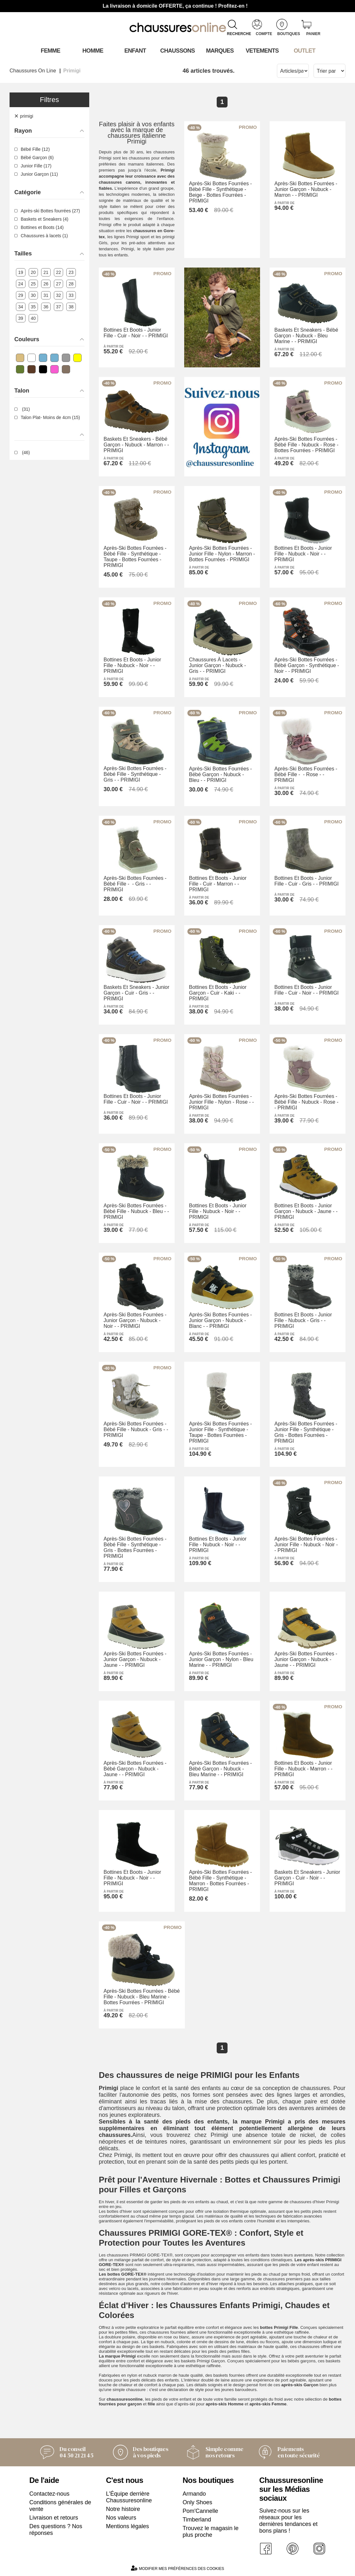 This screenshot has height=2576, width=355. I want to click on Des questions ? Nos réponses, so click(55, 2529).